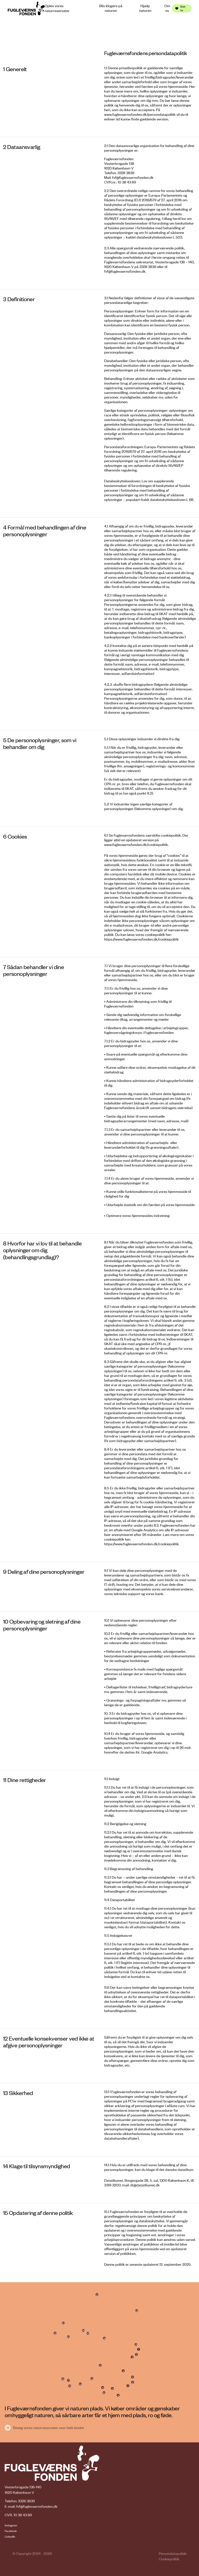 This screenshot has height=2576, width=199. Describe the element at coordinates (10, 2536) in the screenshot. I see `LinkedIn` at that location.